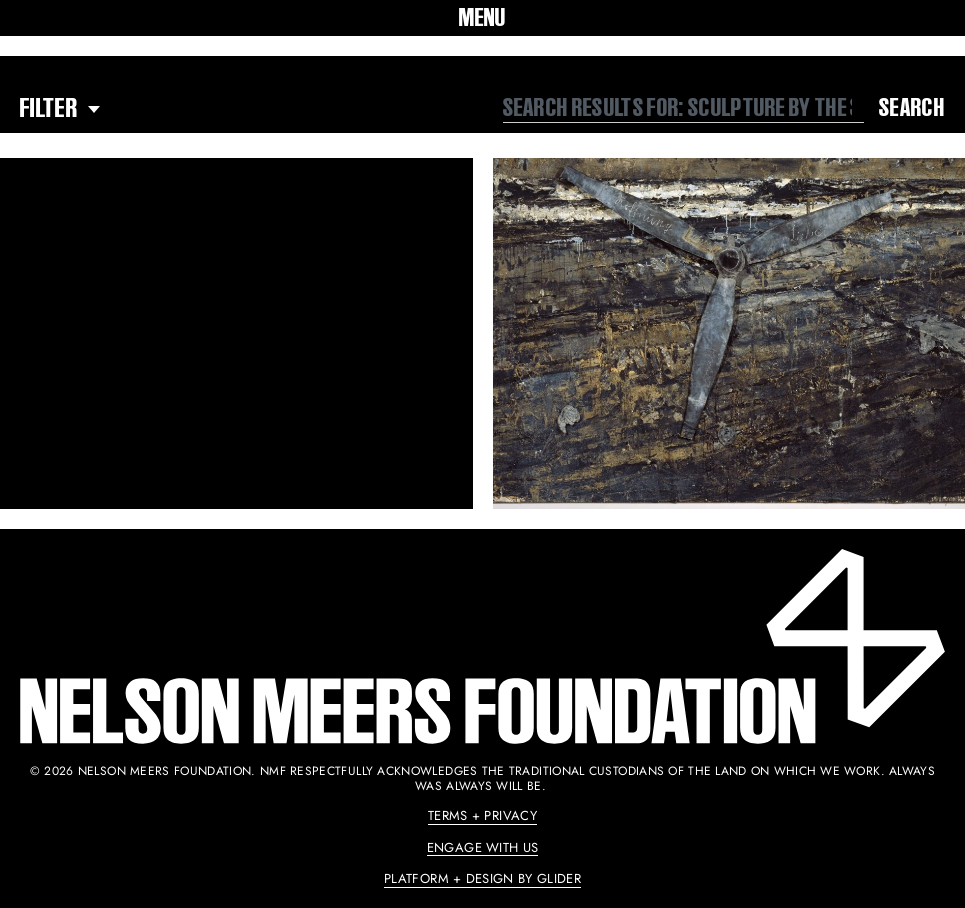 Image resolution: width=965 pixels, height=908 pixels. What do you see at coordinates (482, 878) in the screenshot?
I see `Platform + Design by Glider` at bounding box center [482, 878].